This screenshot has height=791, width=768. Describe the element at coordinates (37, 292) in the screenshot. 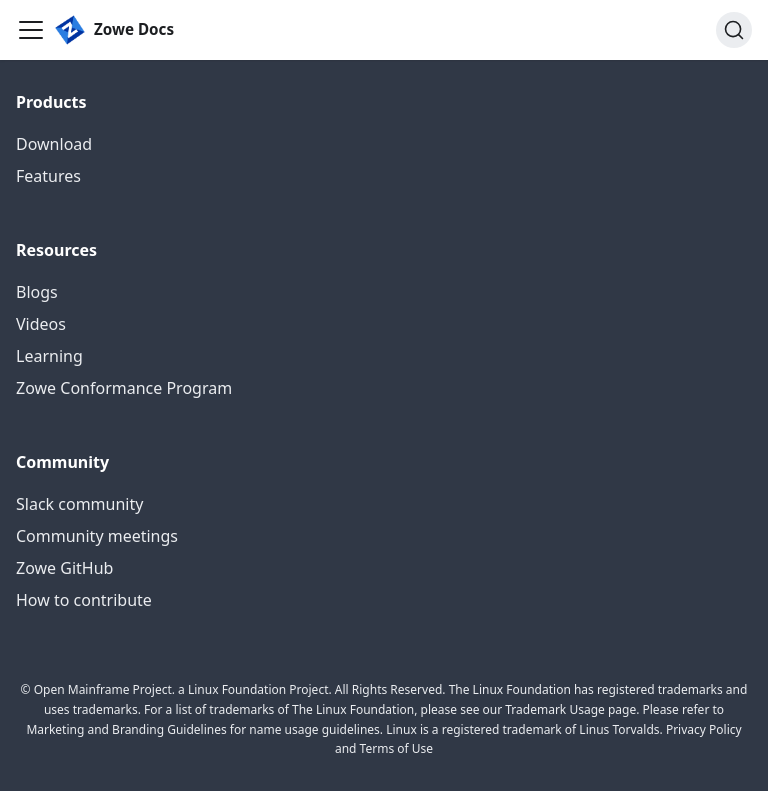

I see `Blogs` at that location.